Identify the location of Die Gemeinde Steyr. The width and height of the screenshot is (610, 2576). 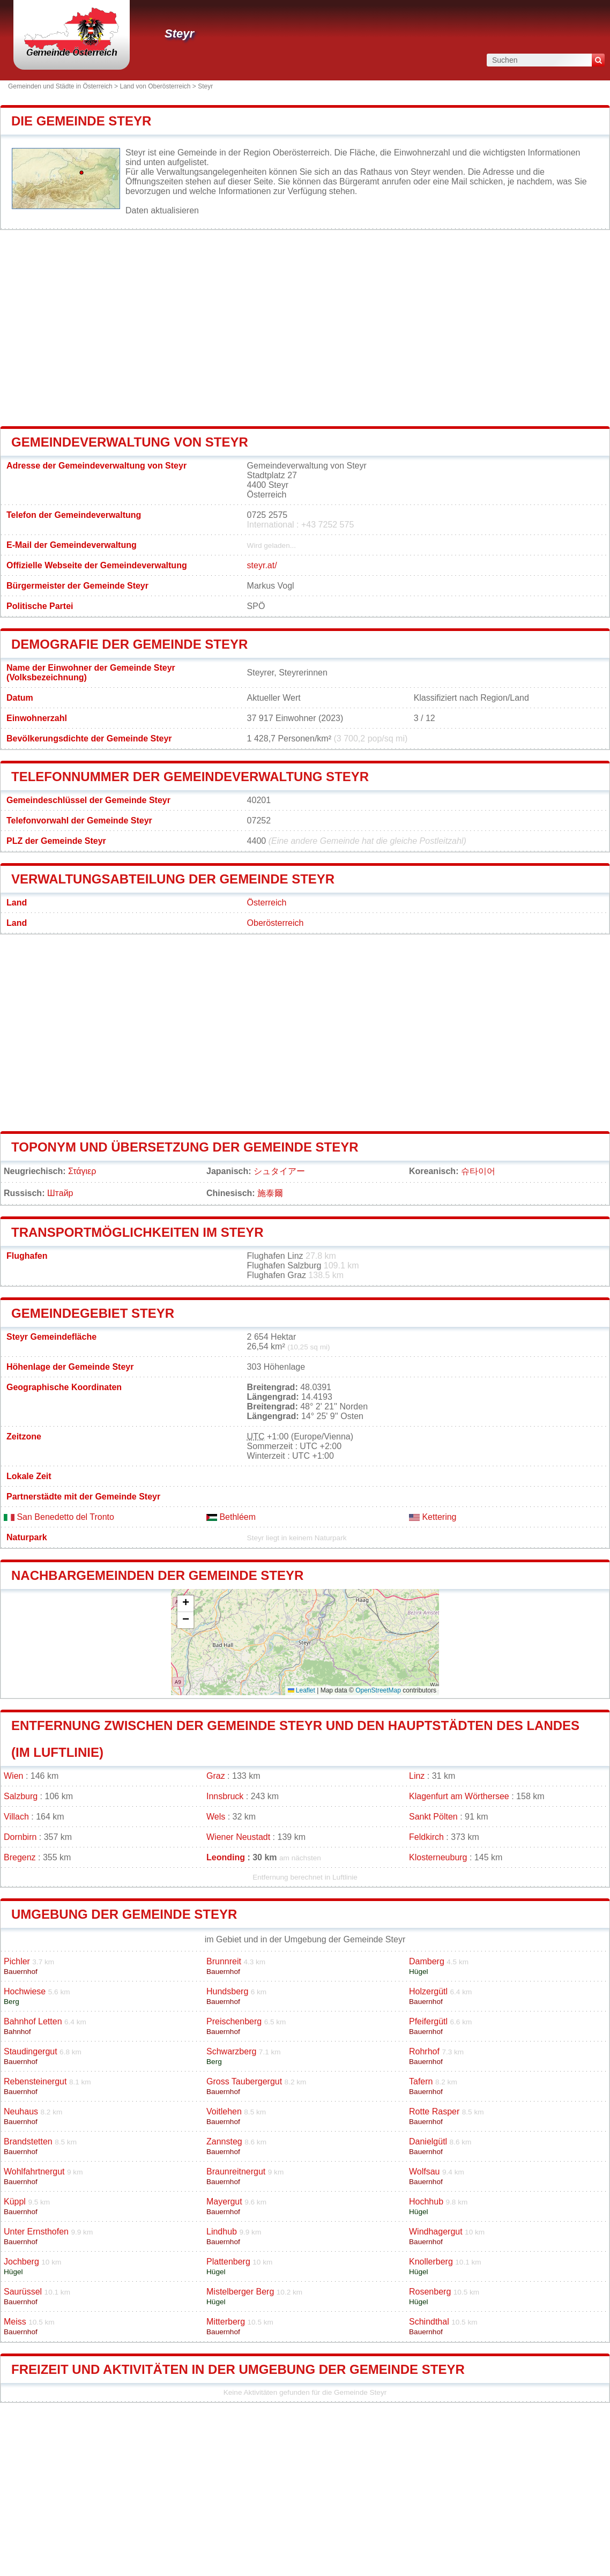
(81, 121).